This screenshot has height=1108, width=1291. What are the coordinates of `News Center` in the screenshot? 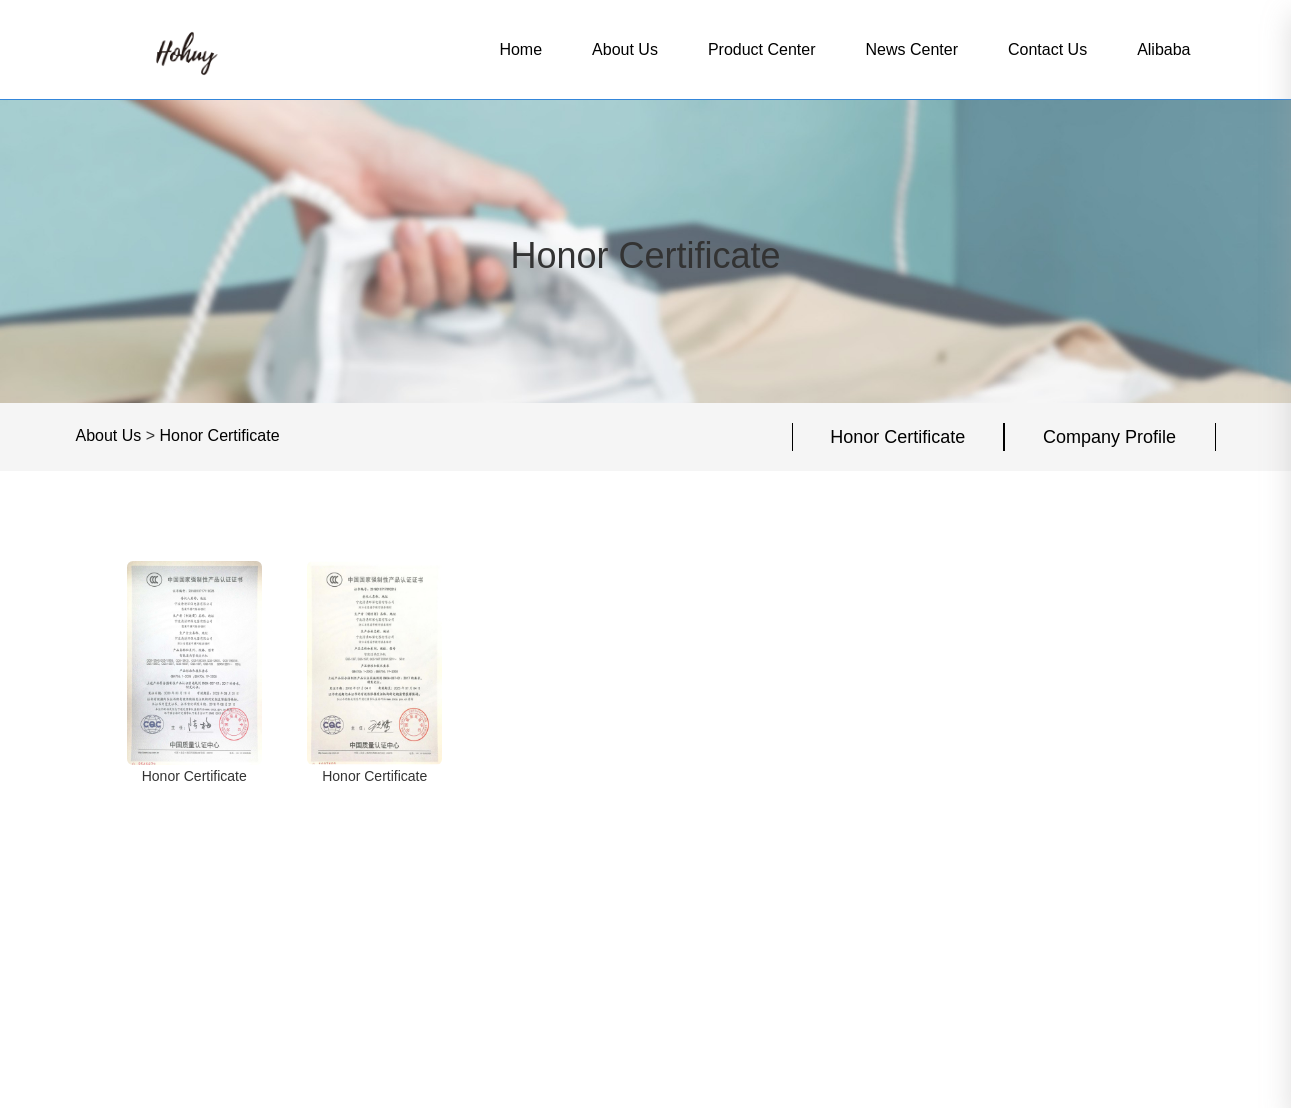 It's located at (912, 49).